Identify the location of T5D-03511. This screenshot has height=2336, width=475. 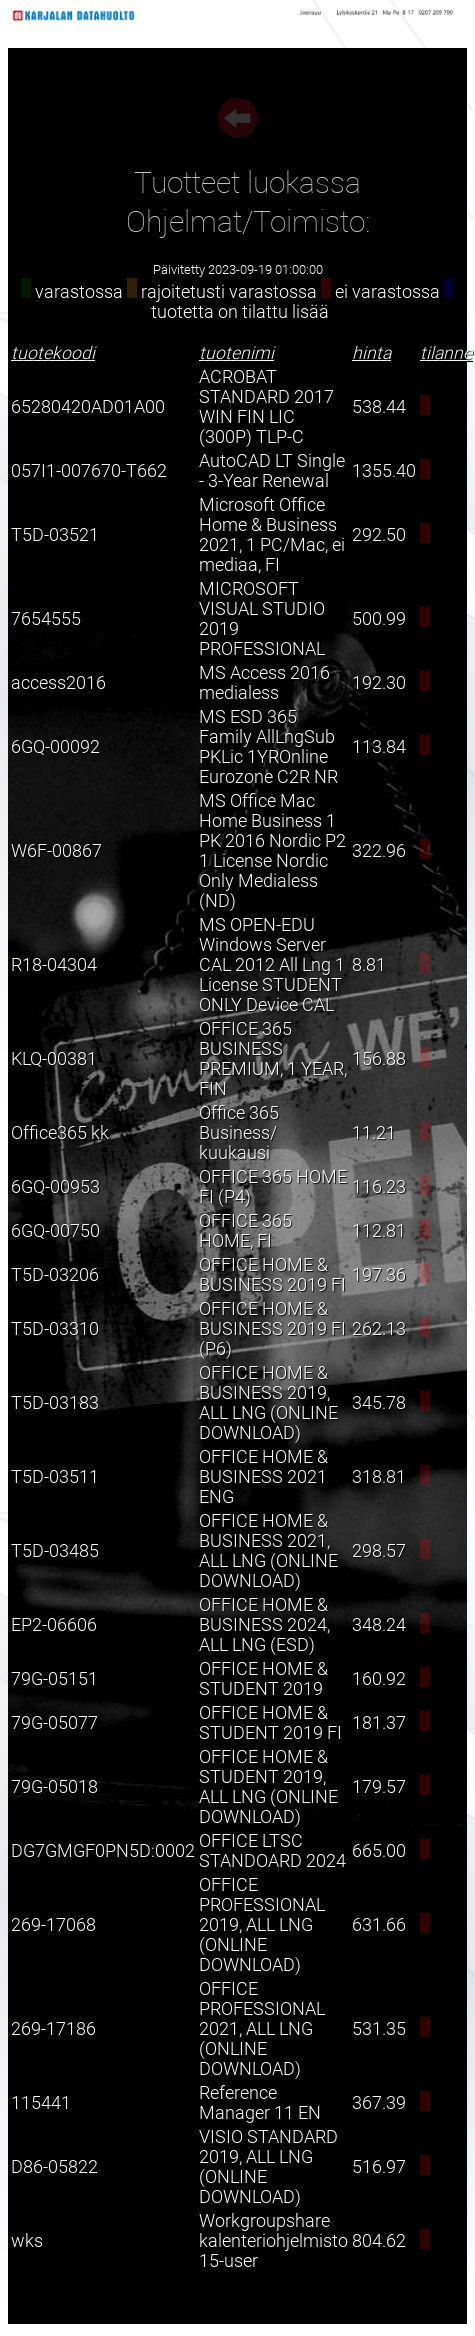
(55, 1477).